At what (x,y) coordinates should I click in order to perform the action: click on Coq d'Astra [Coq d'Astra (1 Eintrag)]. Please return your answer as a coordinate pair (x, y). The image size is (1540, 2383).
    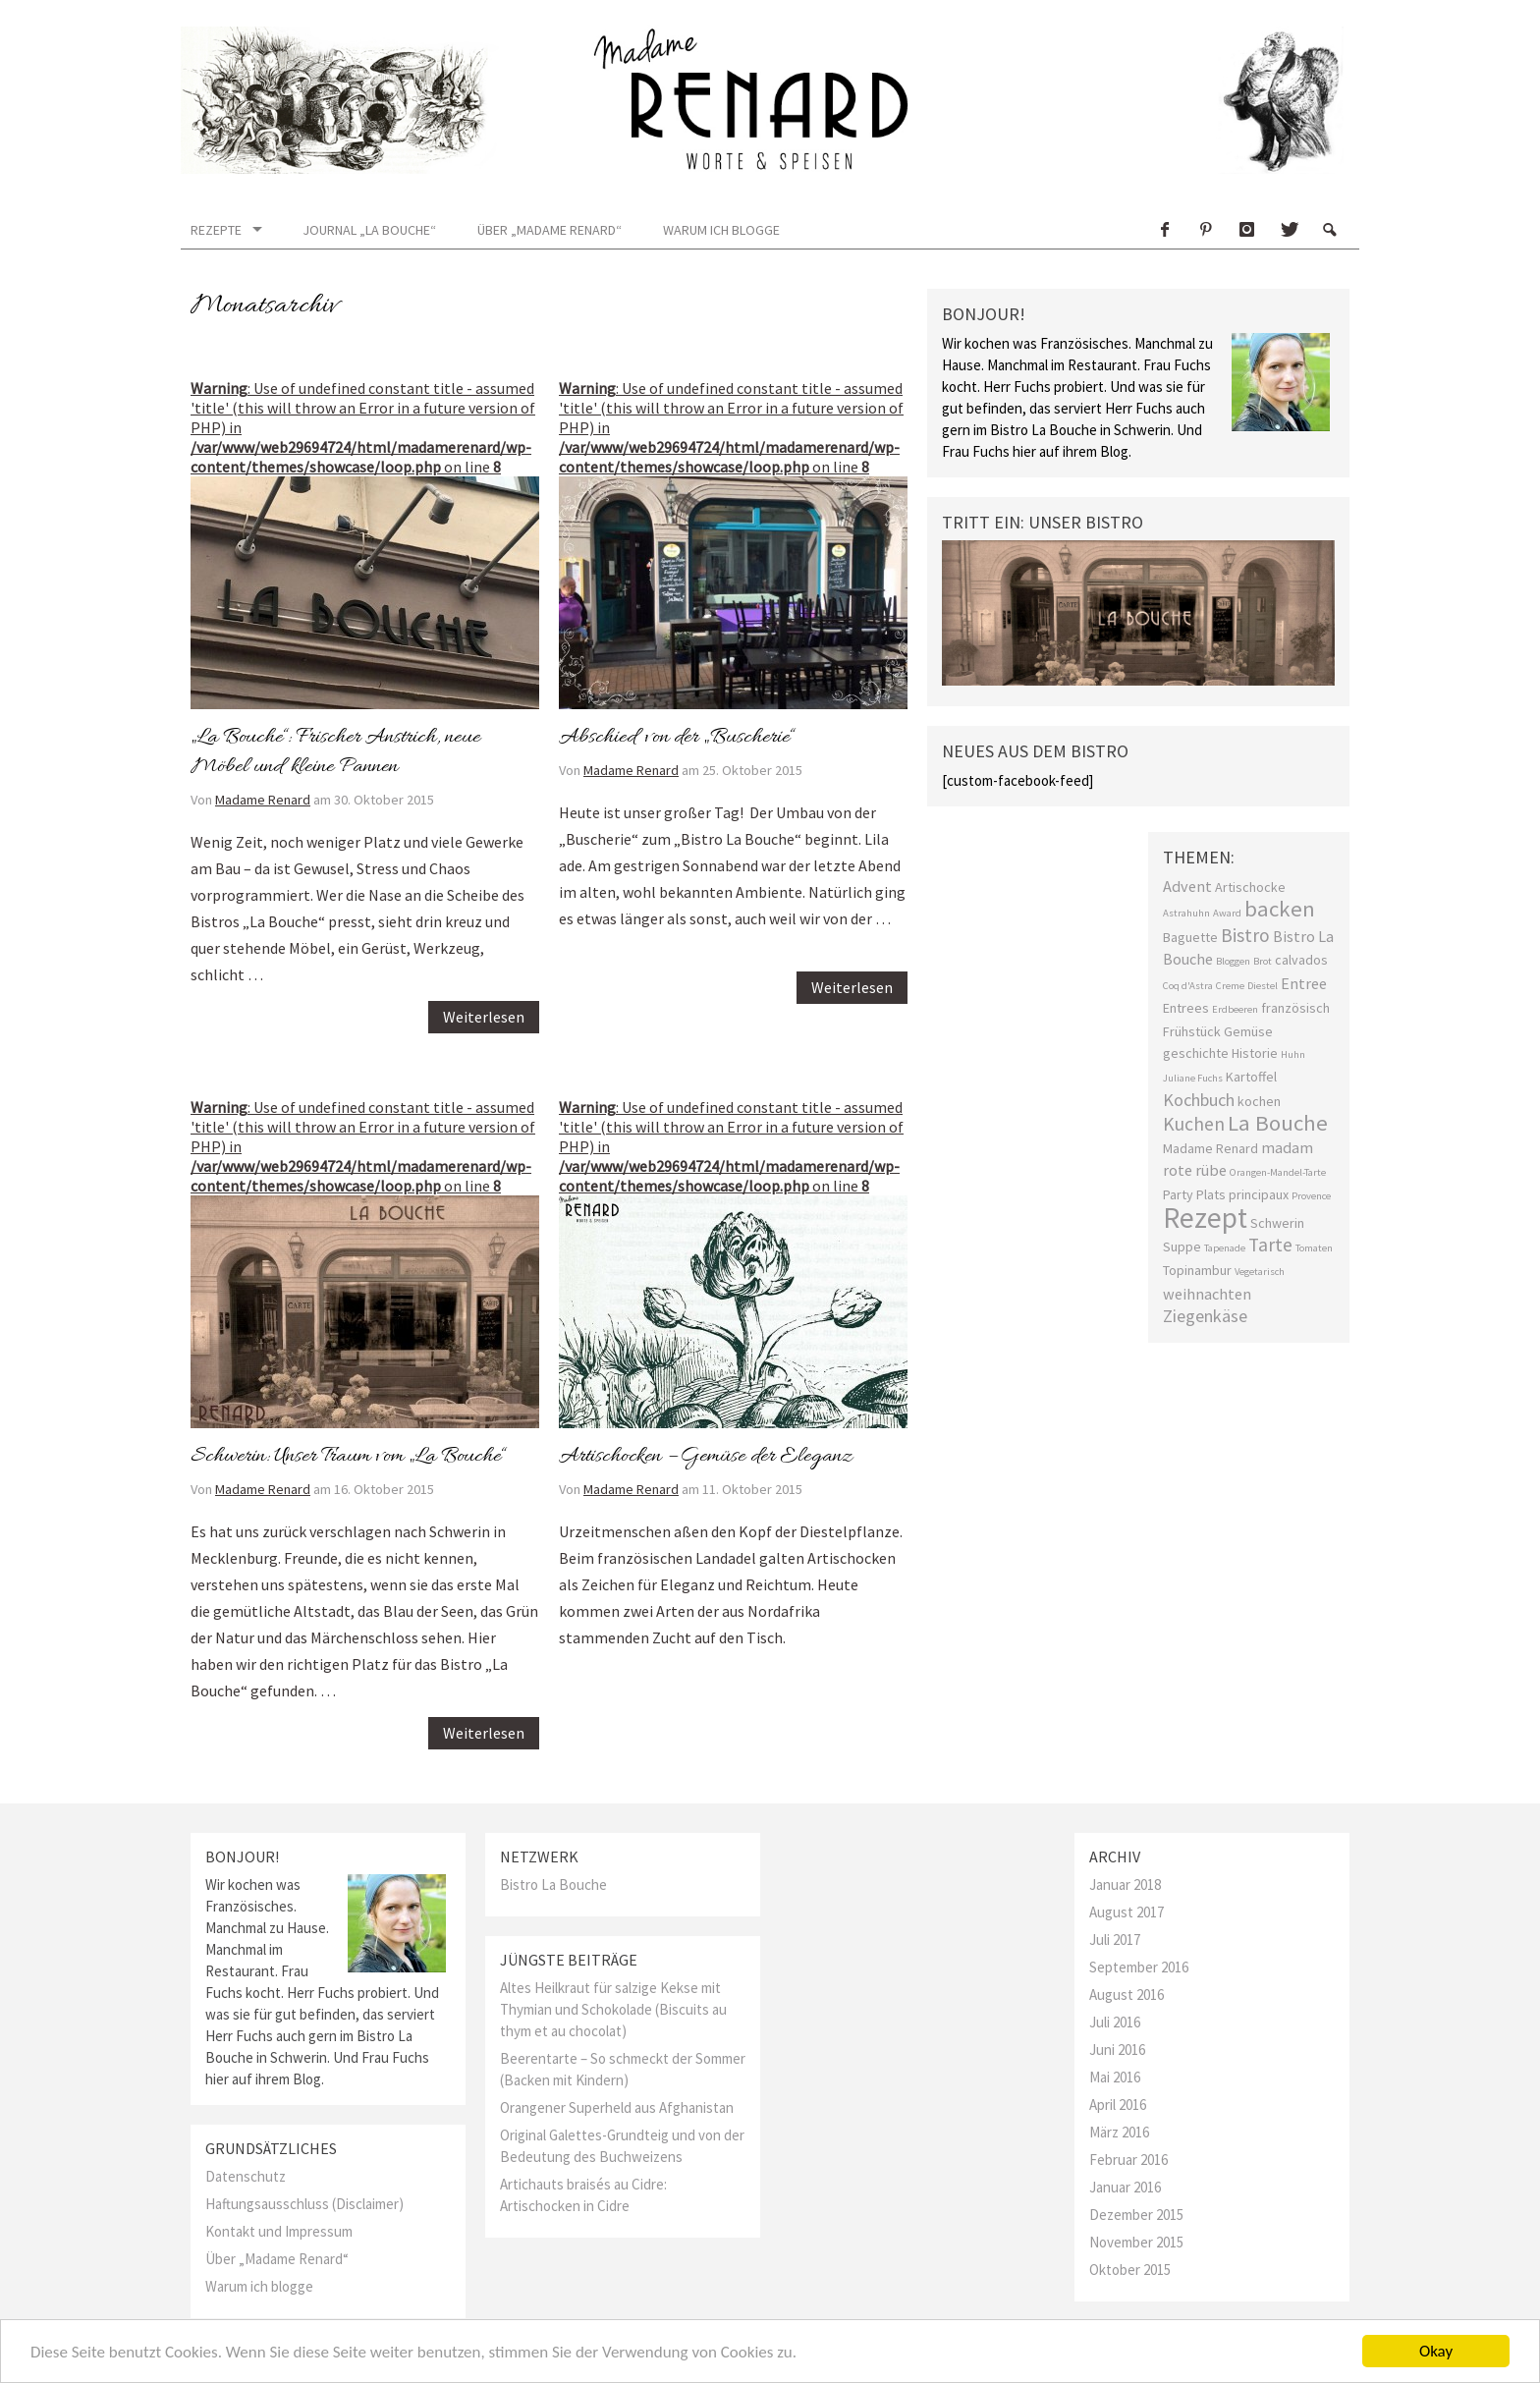
    Looking at the image, I should click on (1188, 985).